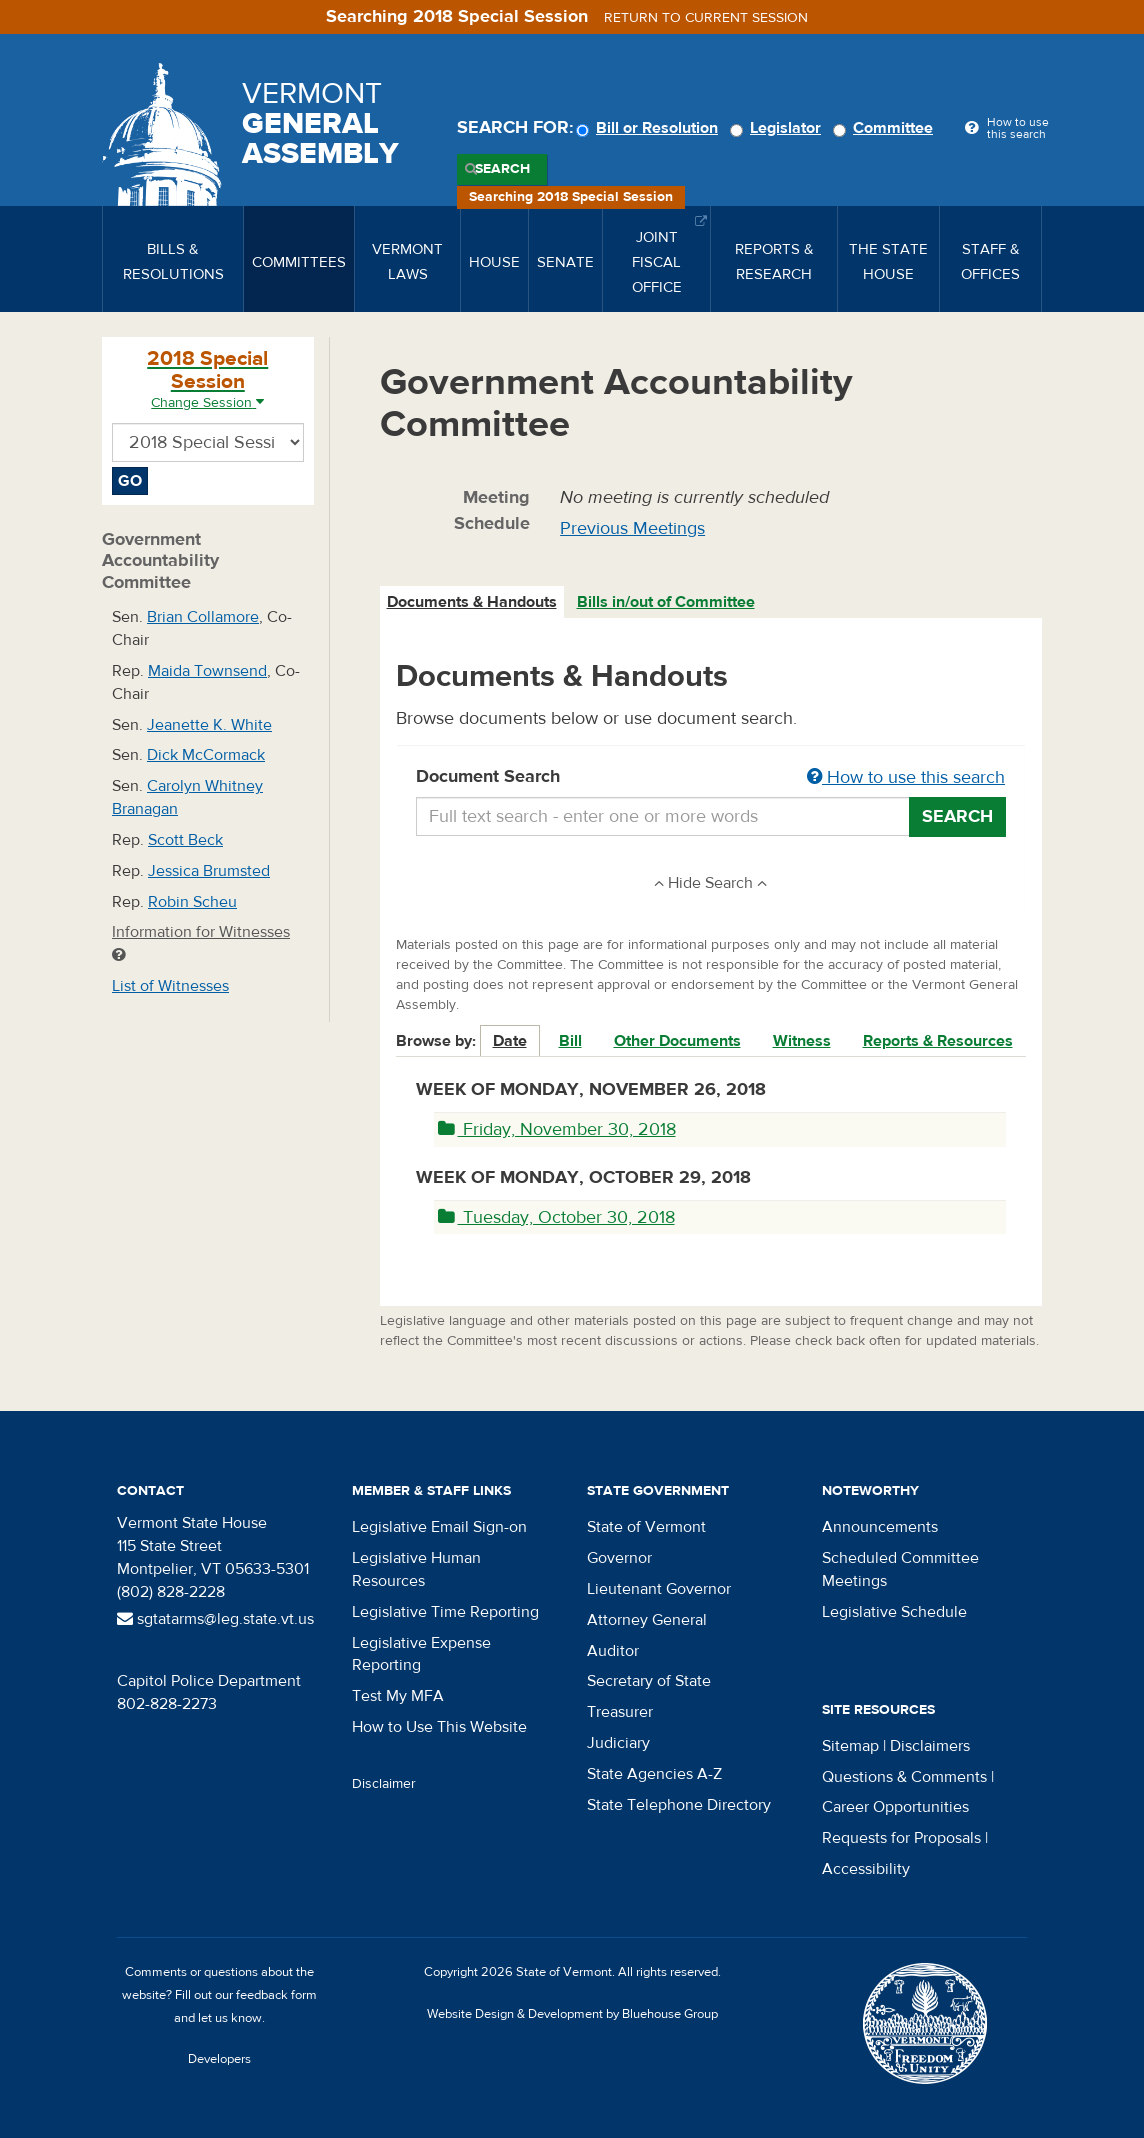 Image resolution: width=1144 pixels, height=2138 pixels. I want to click on Document Search, so click(711, 778).